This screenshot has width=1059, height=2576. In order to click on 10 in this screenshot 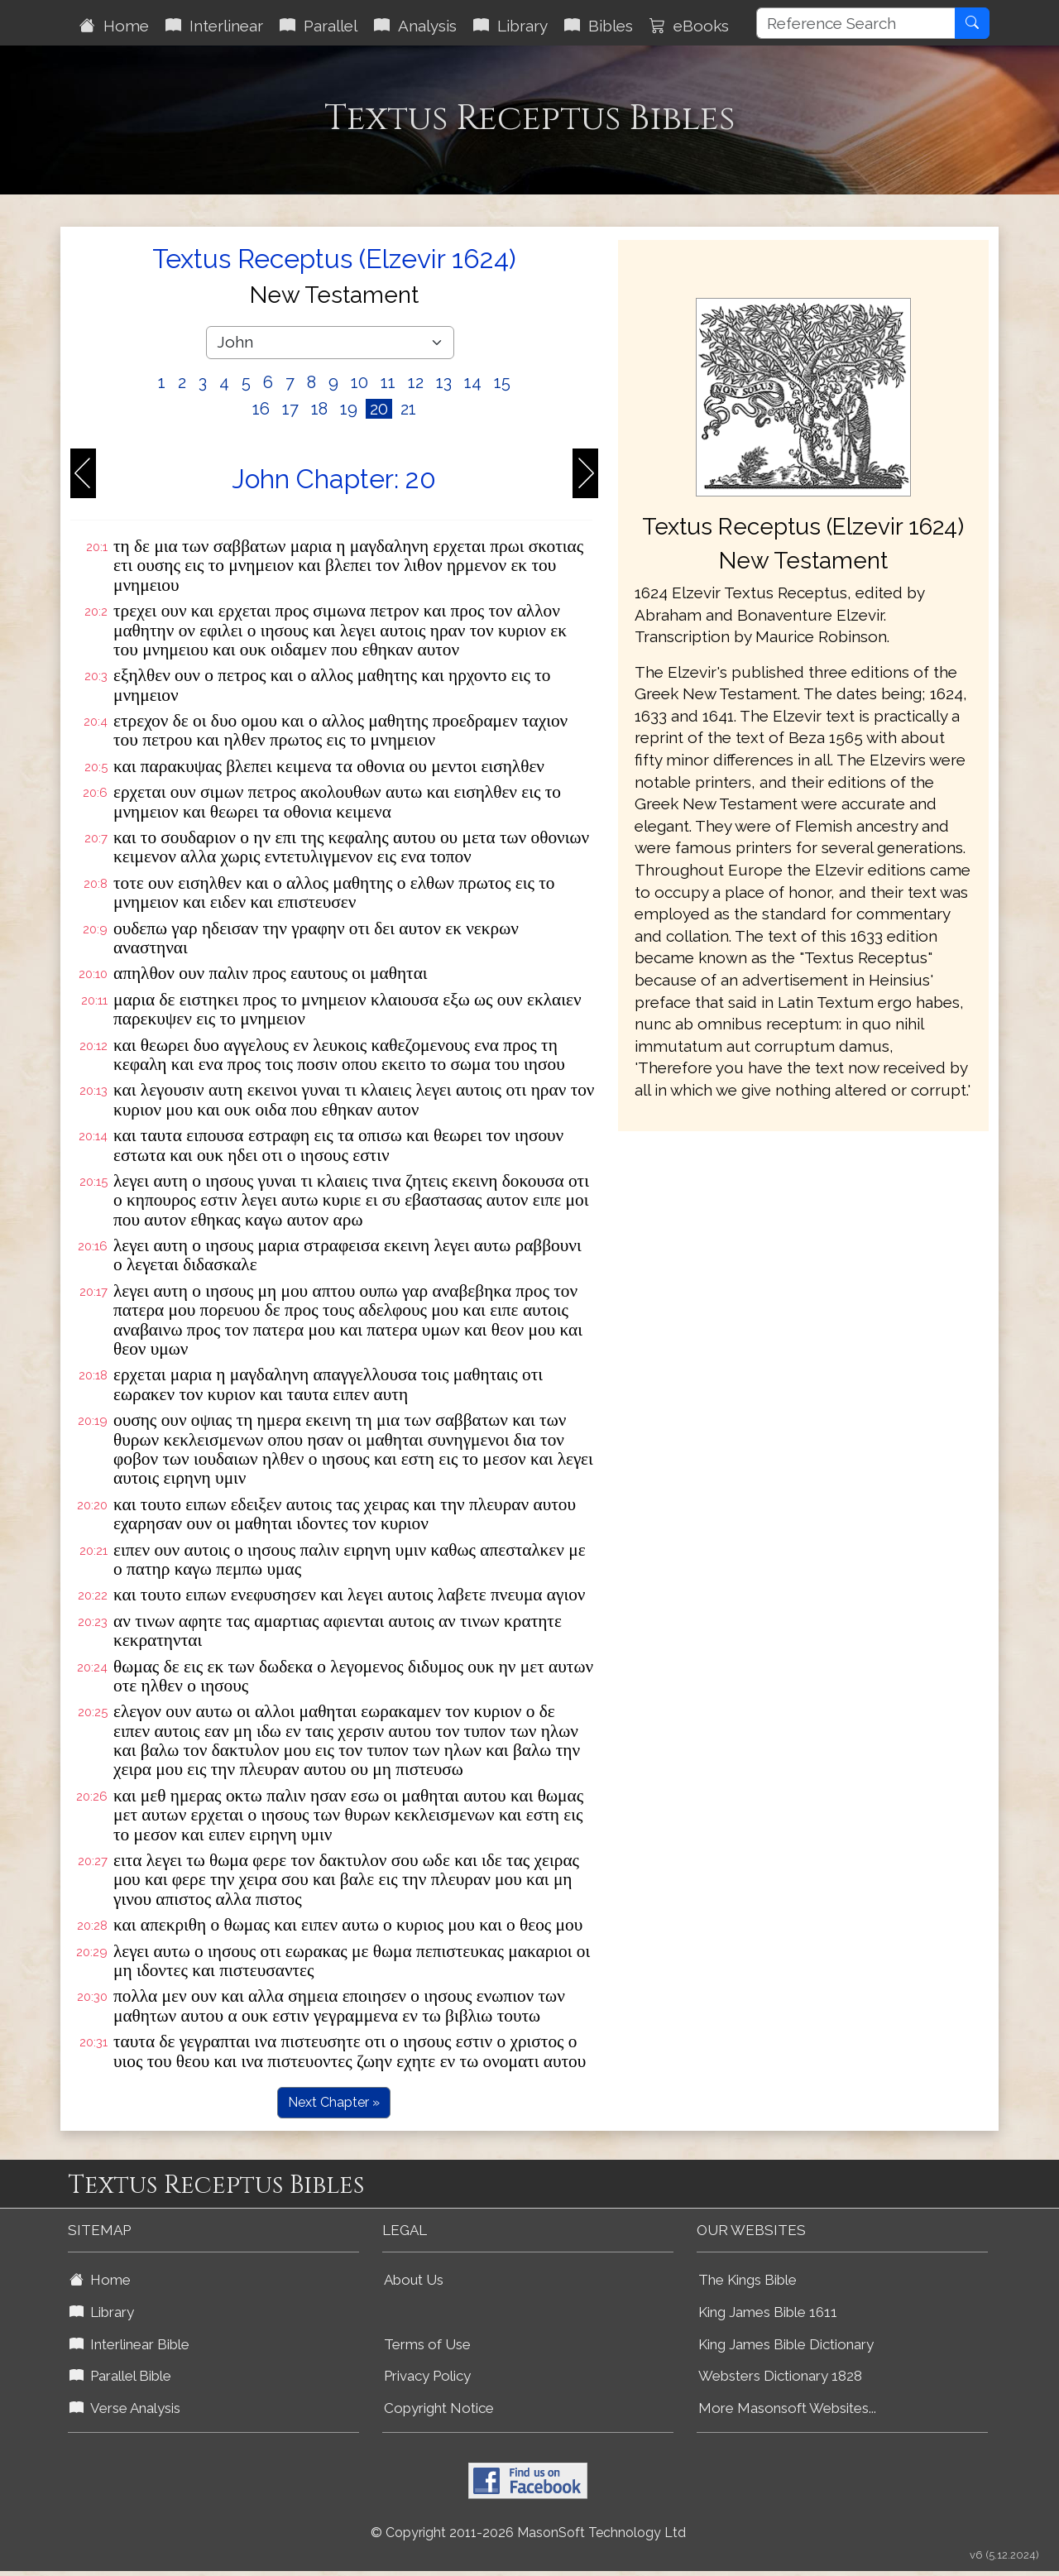, I will do `click(359, 382)`.